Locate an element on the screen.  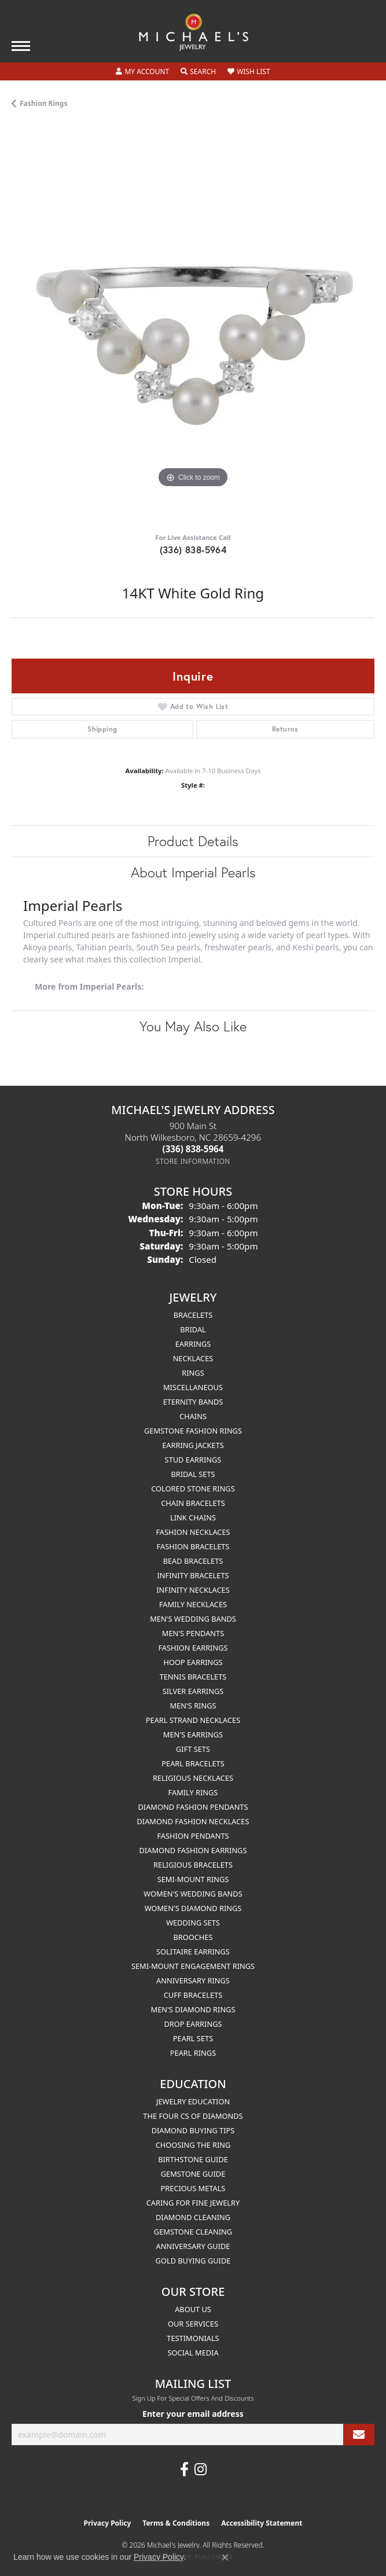
Privacy Policy is located at coordinates (107, 2523).